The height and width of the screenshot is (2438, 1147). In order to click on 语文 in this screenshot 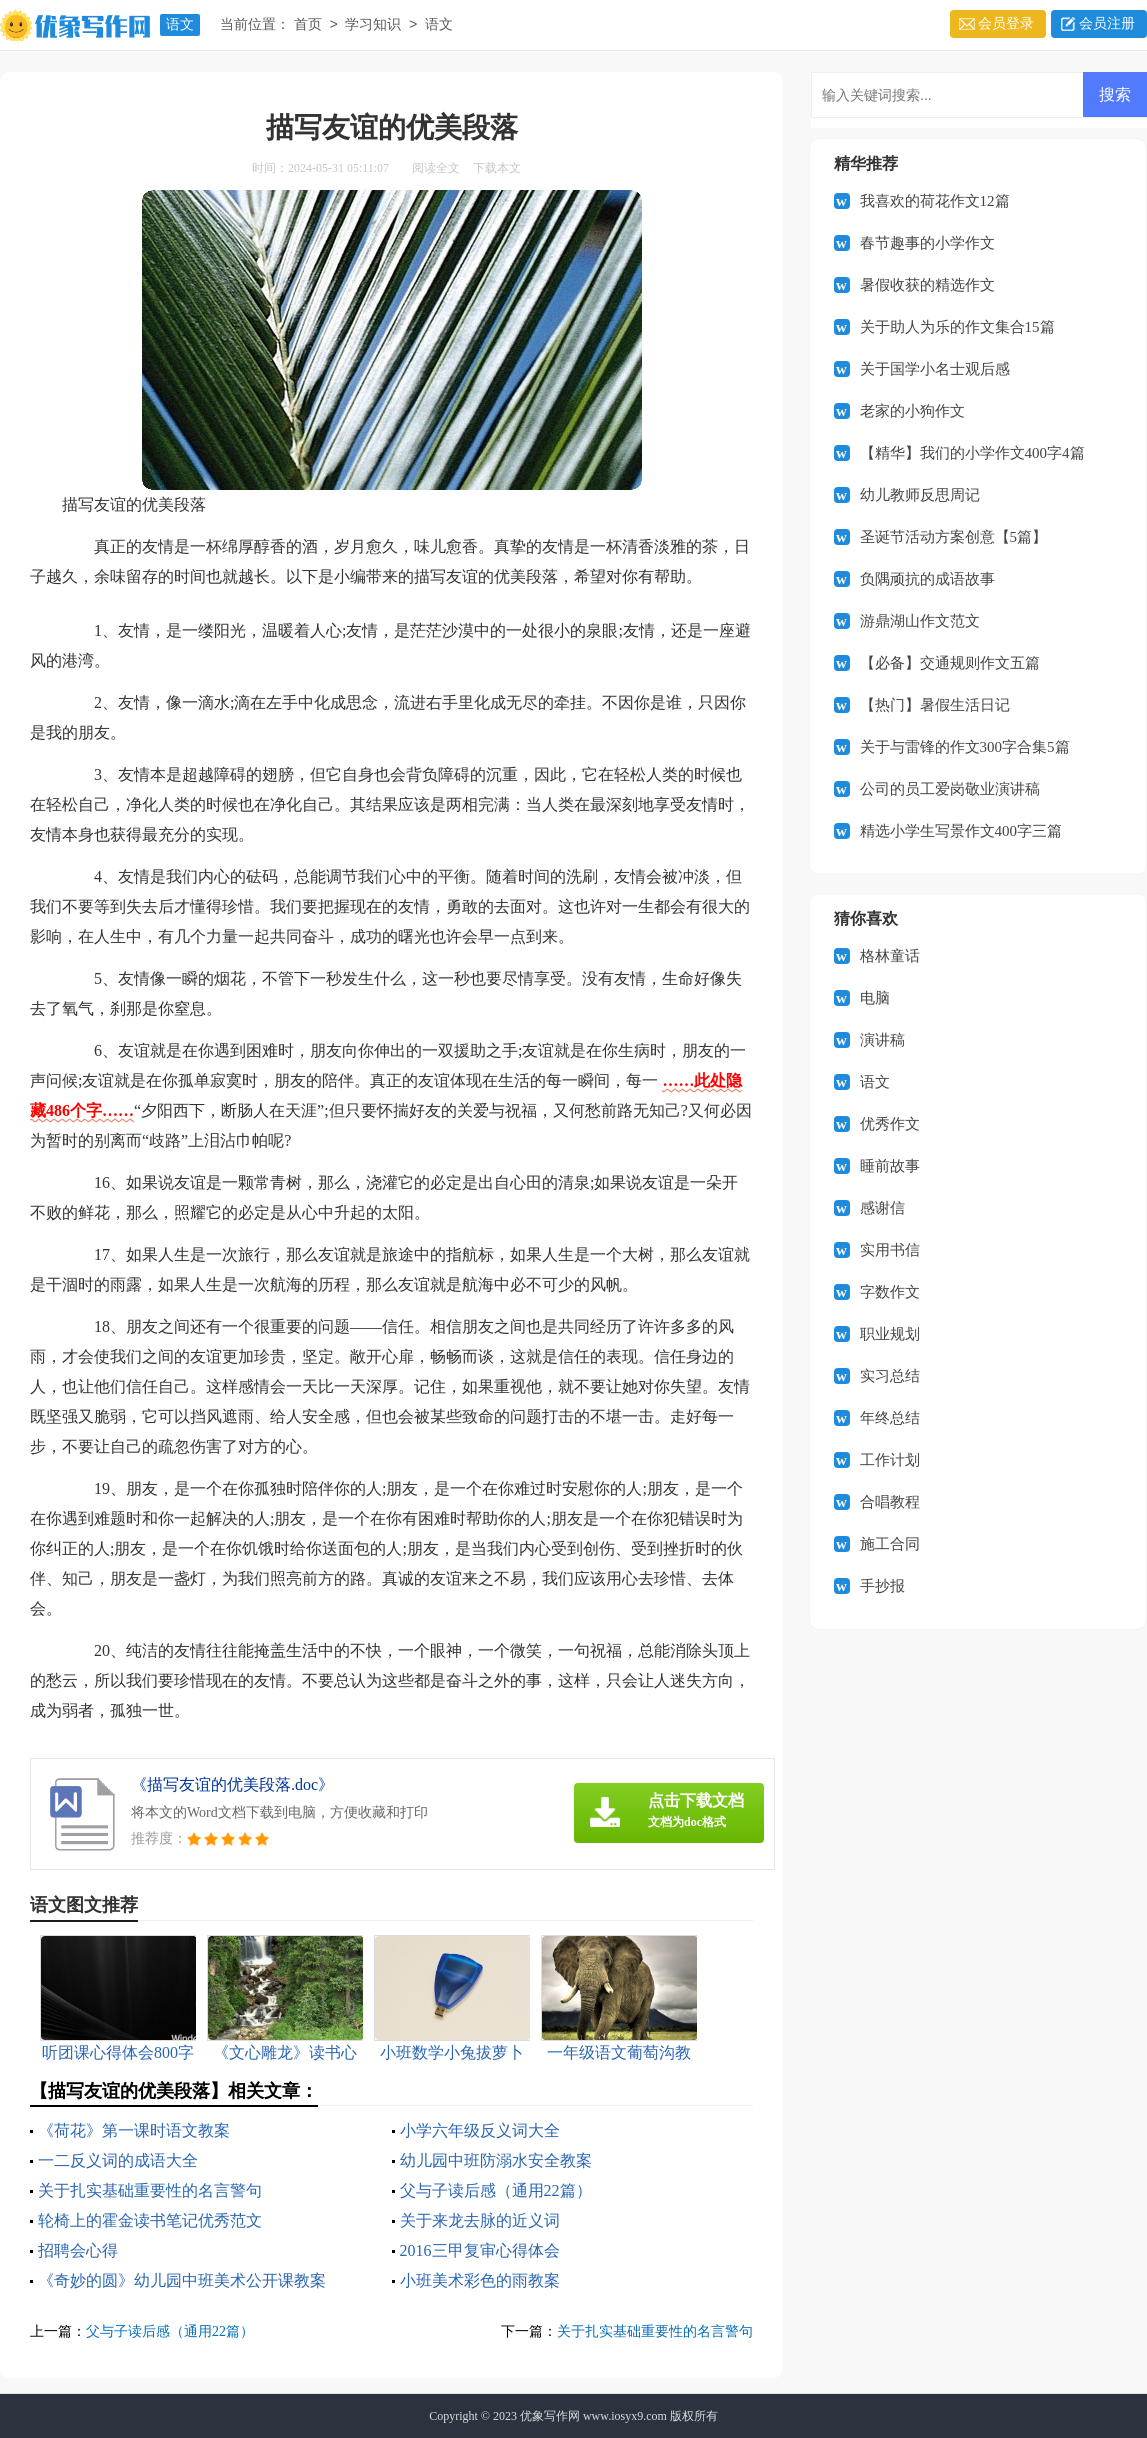, I will do `click(180, 24)`.